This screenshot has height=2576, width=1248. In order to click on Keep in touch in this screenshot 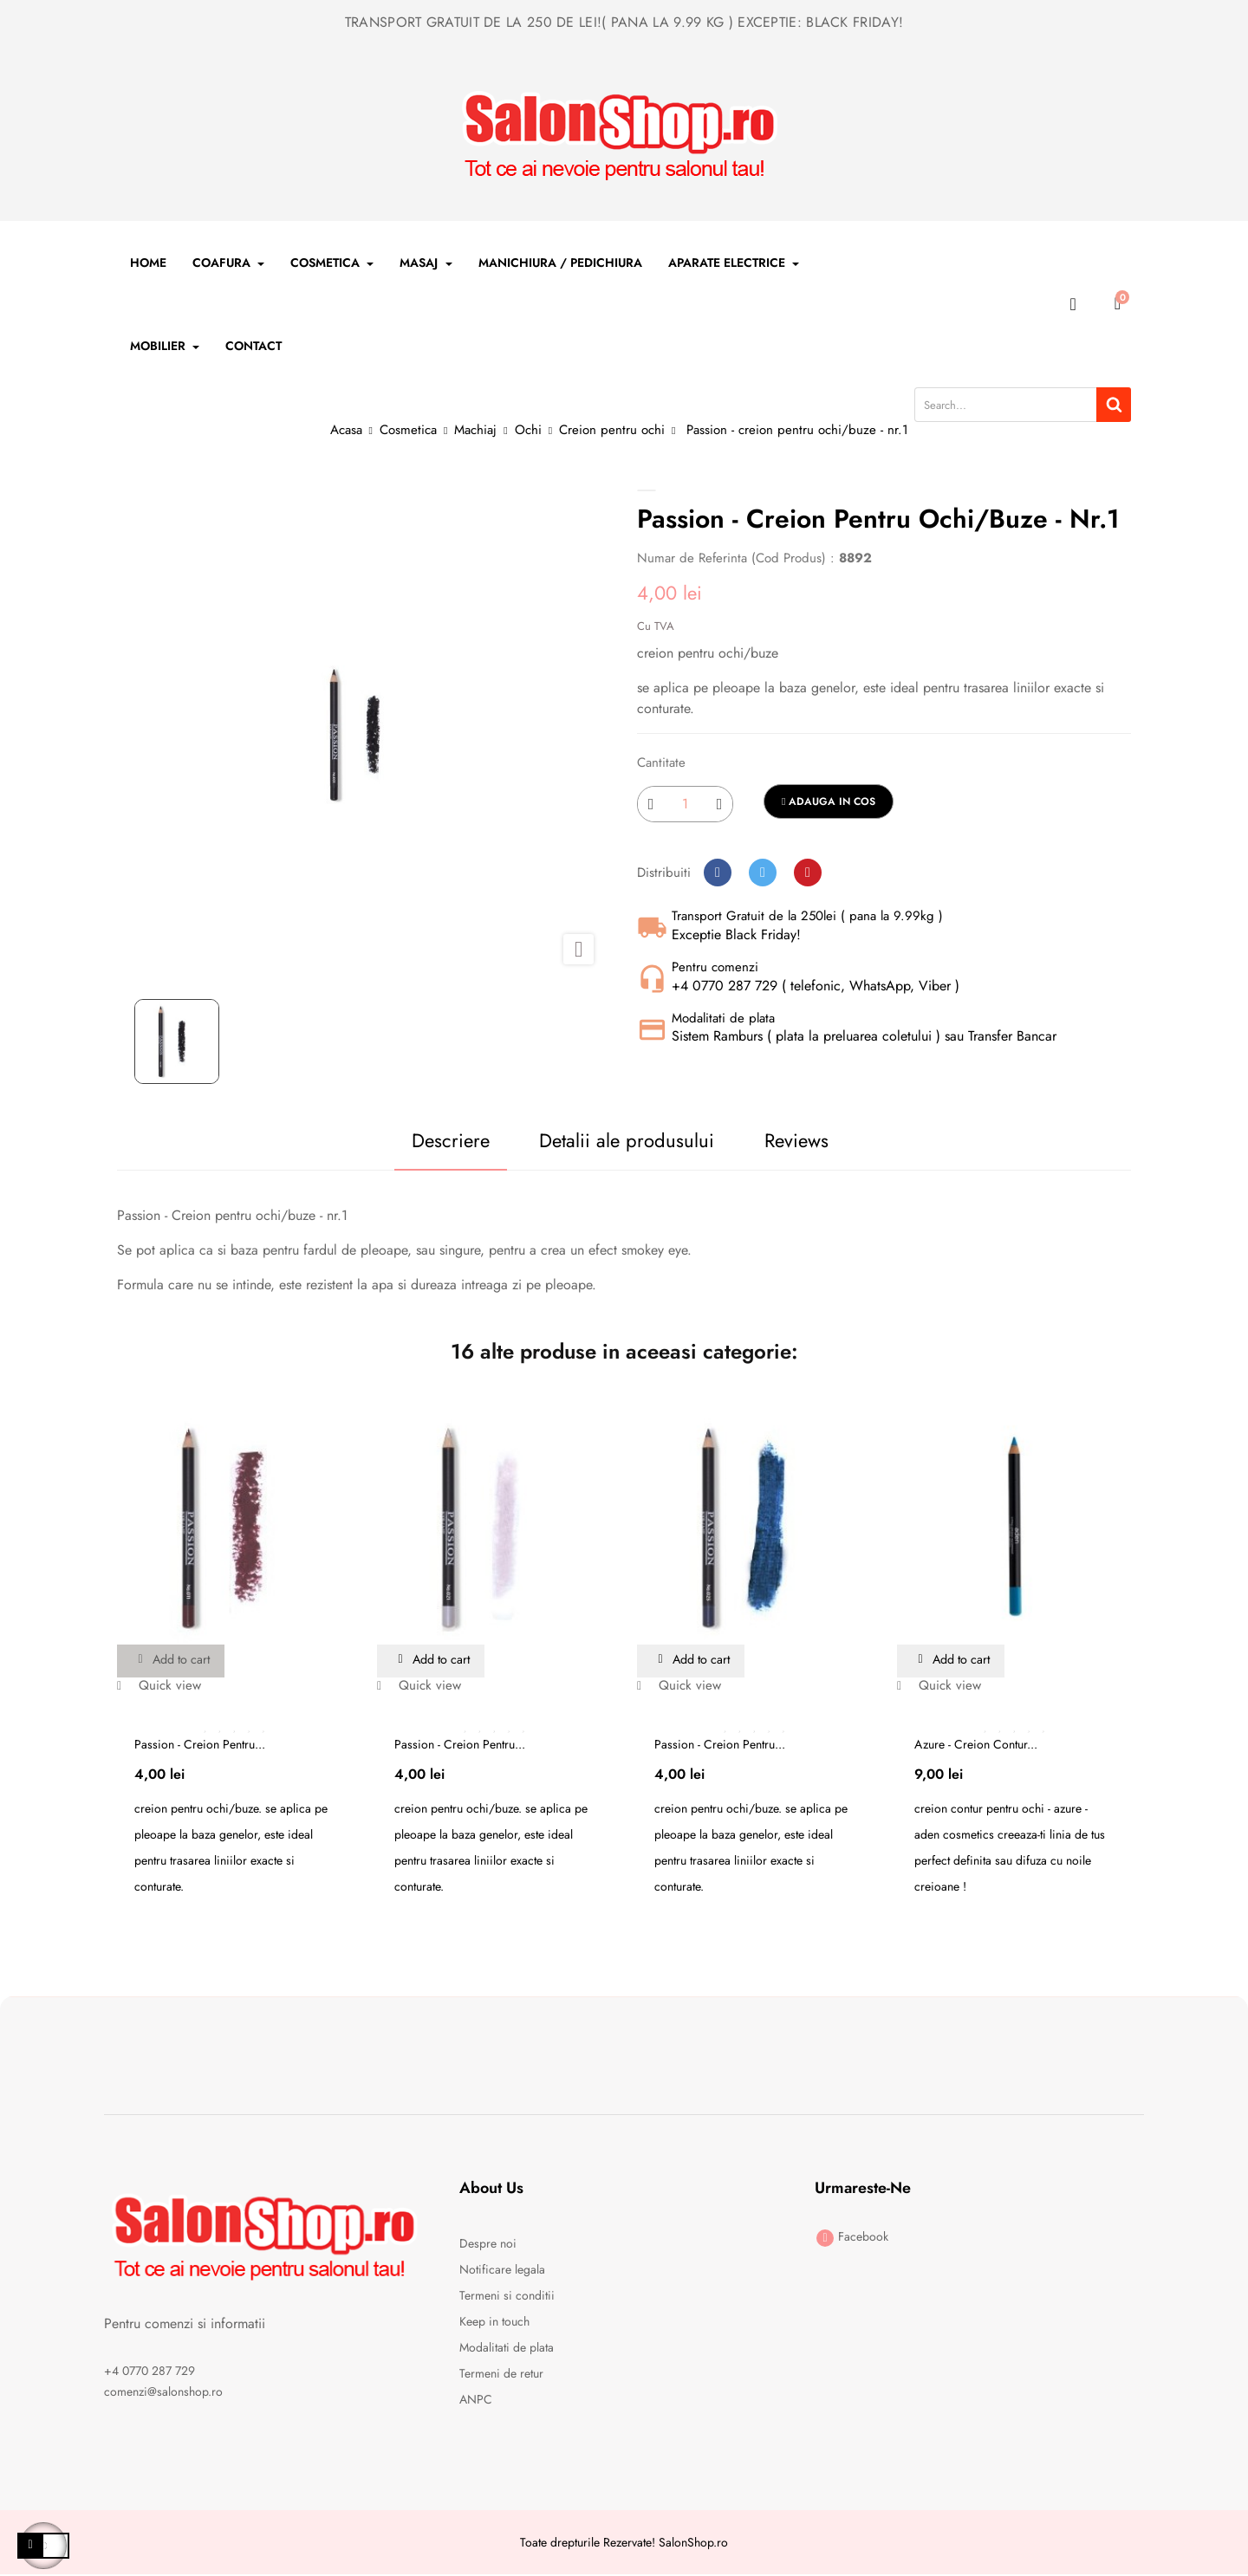, I will do `click(494, 2322)`.